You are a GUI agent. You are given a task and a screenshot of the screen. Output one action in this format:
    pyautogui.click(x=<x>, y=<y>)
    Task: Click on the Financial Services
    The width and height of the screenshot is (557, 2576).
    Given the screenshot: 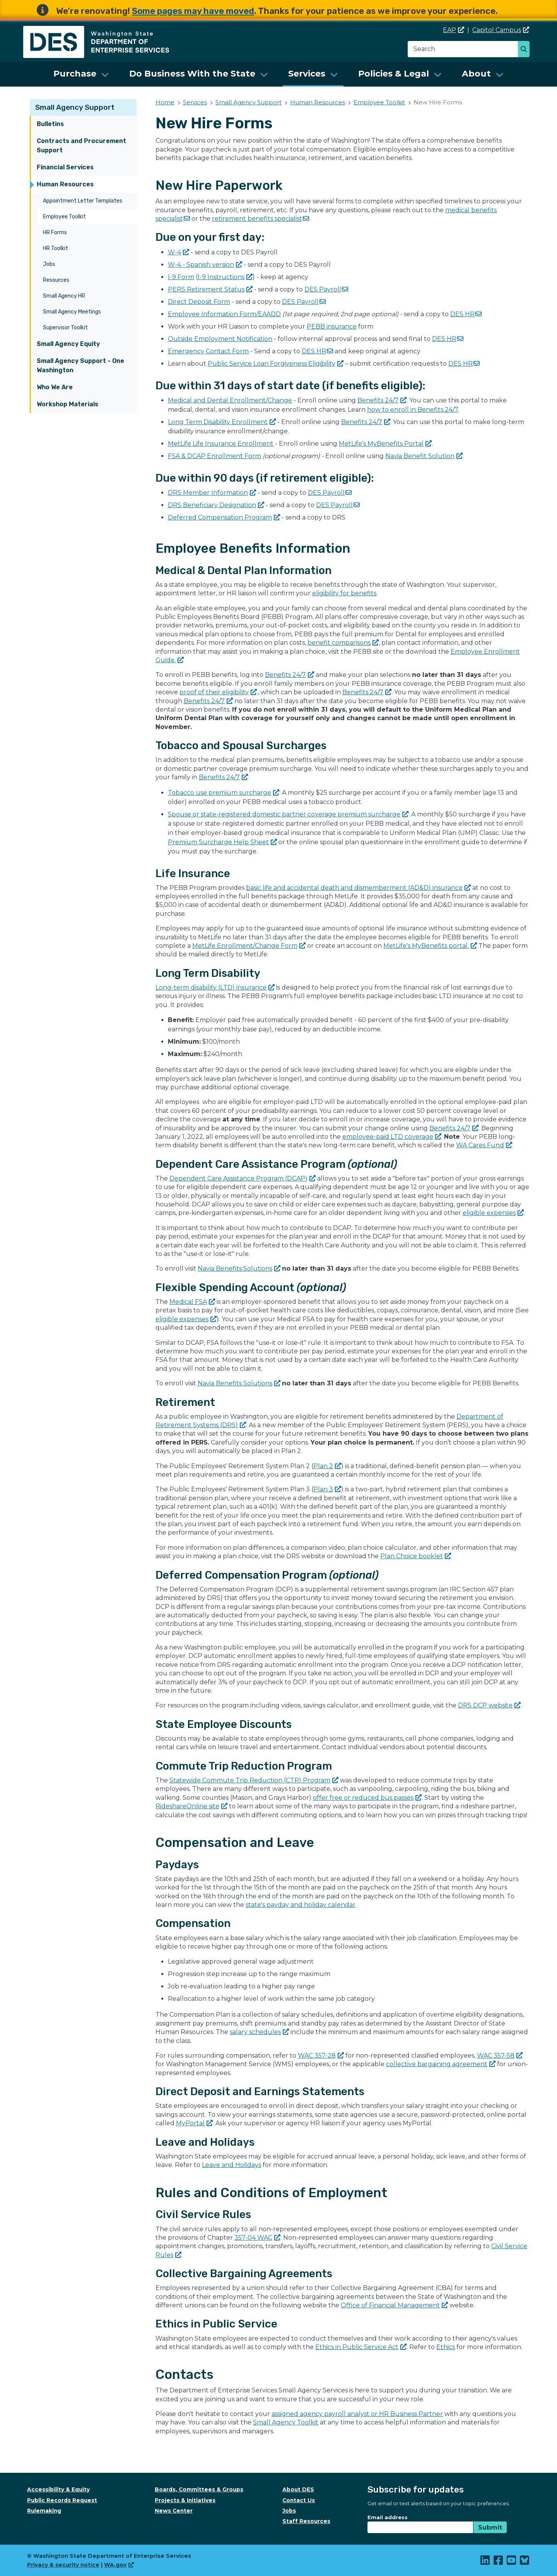 What is the action you would take?
    pyautogui.click(x=65, y=167)
    